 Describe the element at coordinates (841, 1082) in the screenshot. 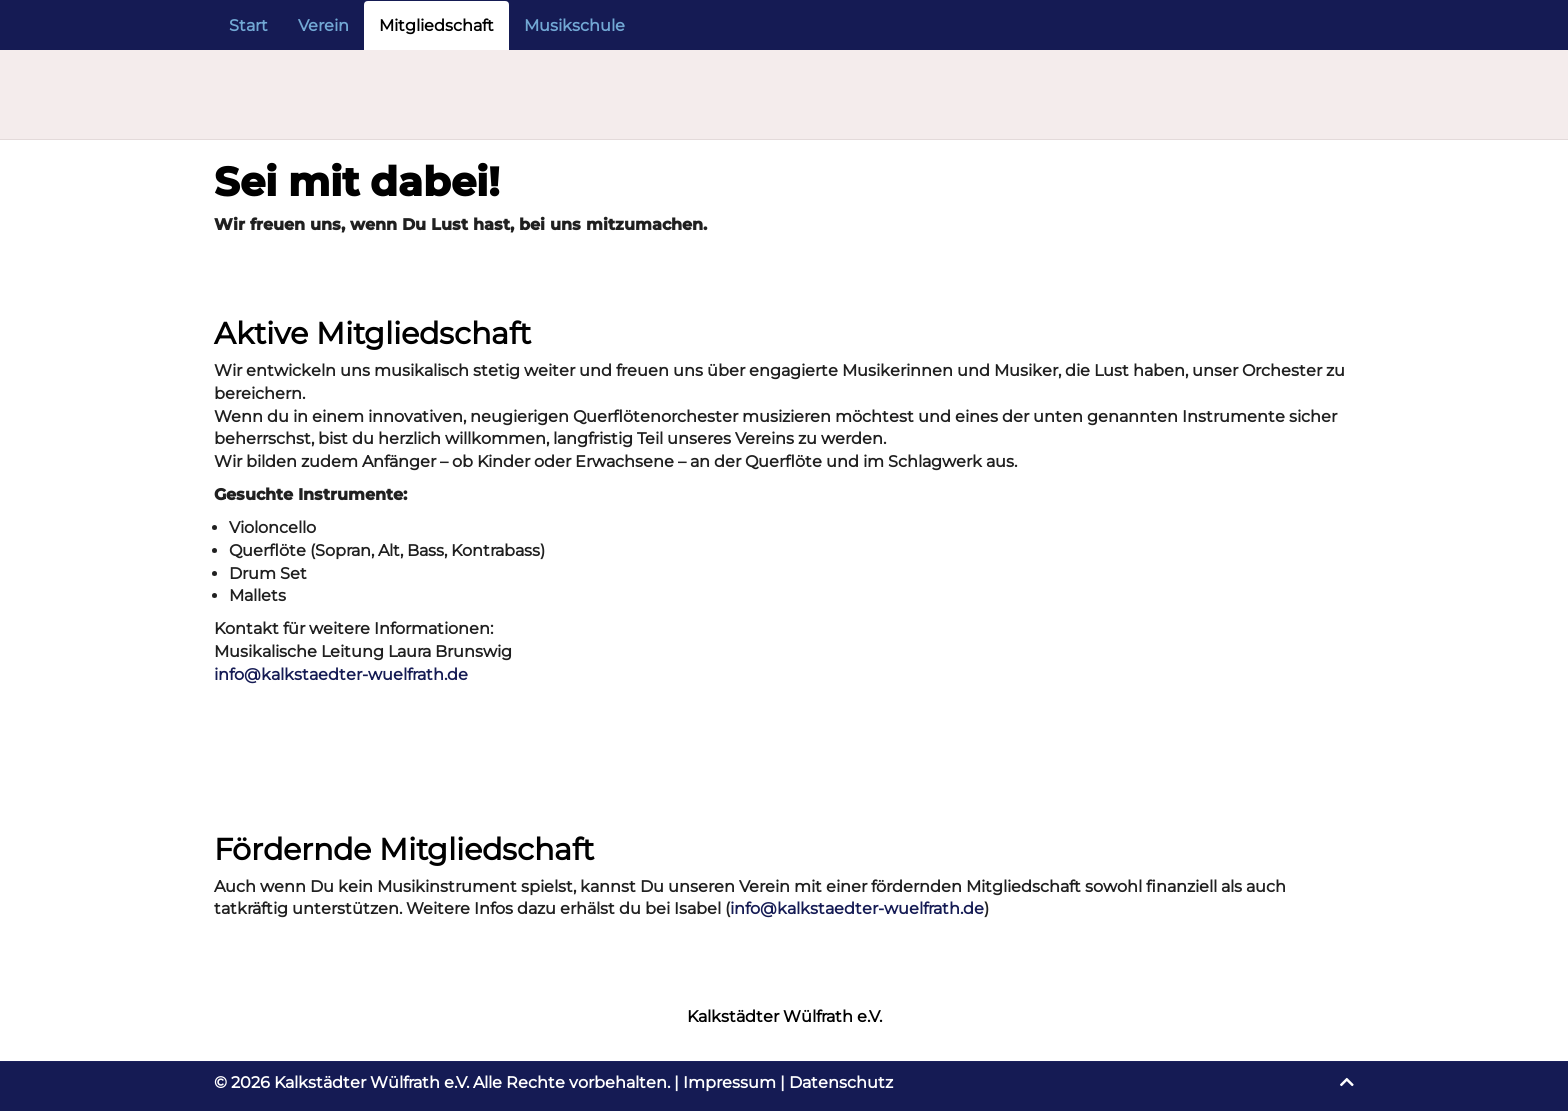

I see `Datenschutz` at that location.